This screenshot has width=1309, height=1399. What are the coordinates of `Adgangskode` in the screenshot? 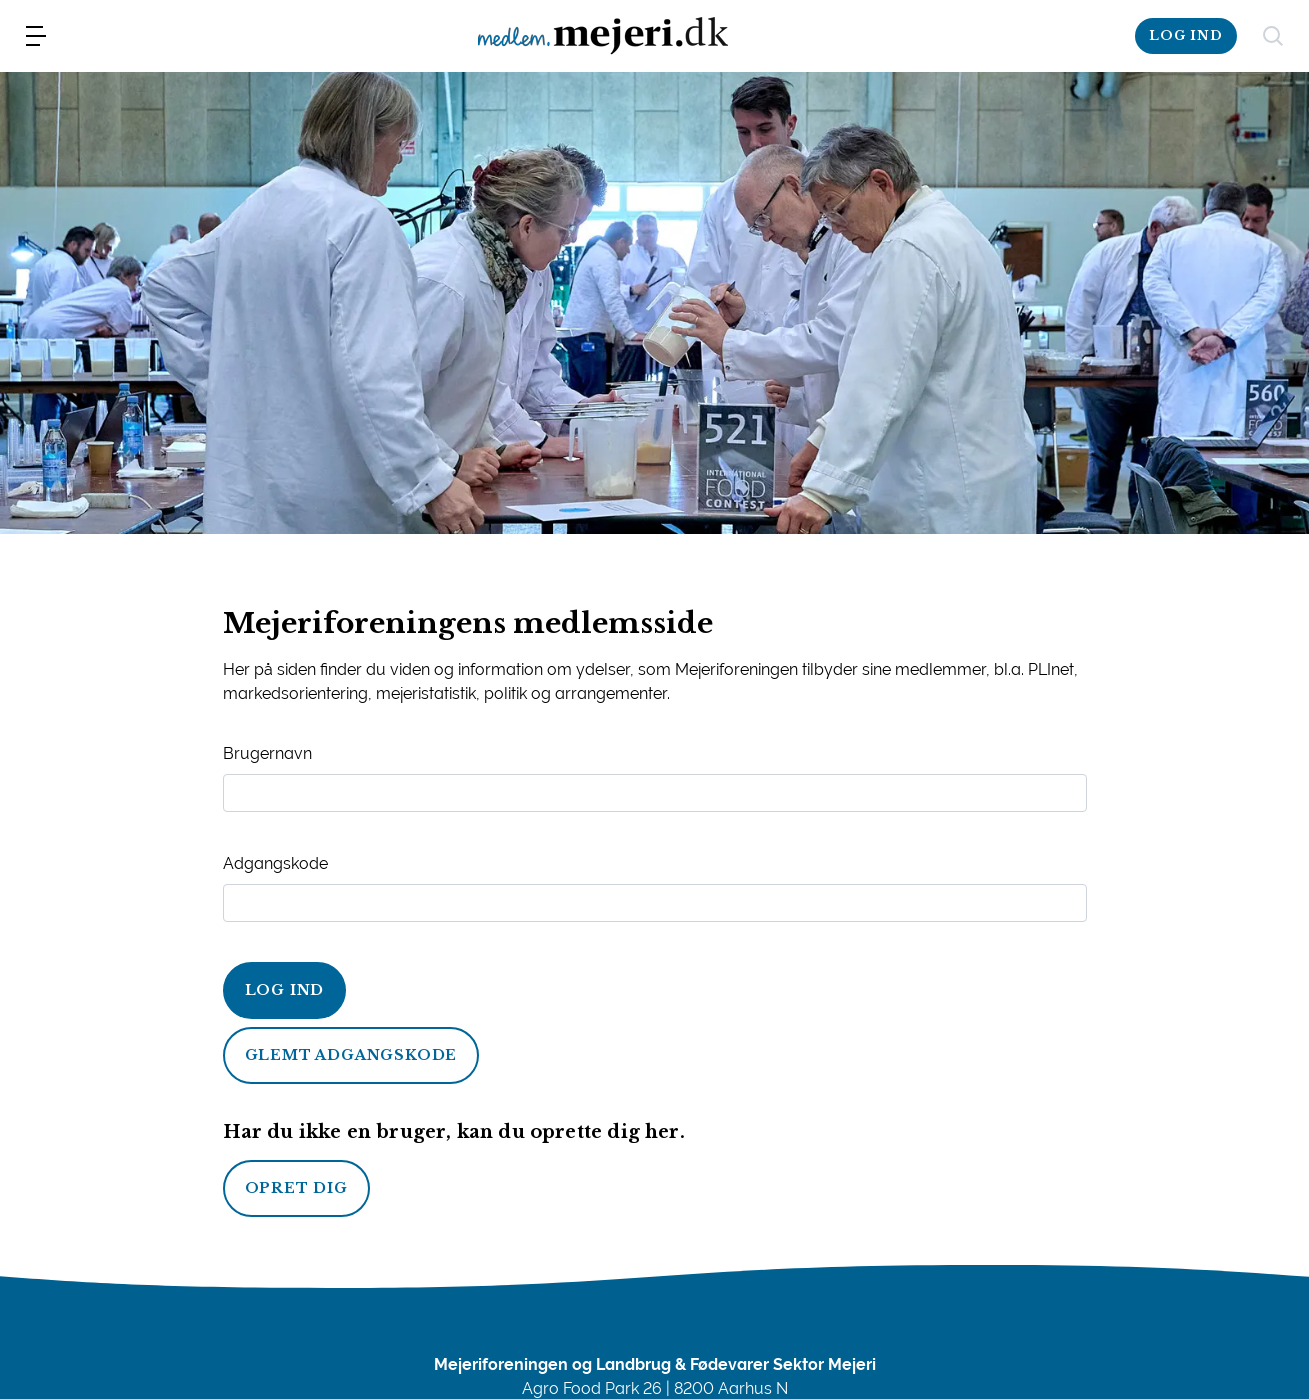 It's located at (275, 863).